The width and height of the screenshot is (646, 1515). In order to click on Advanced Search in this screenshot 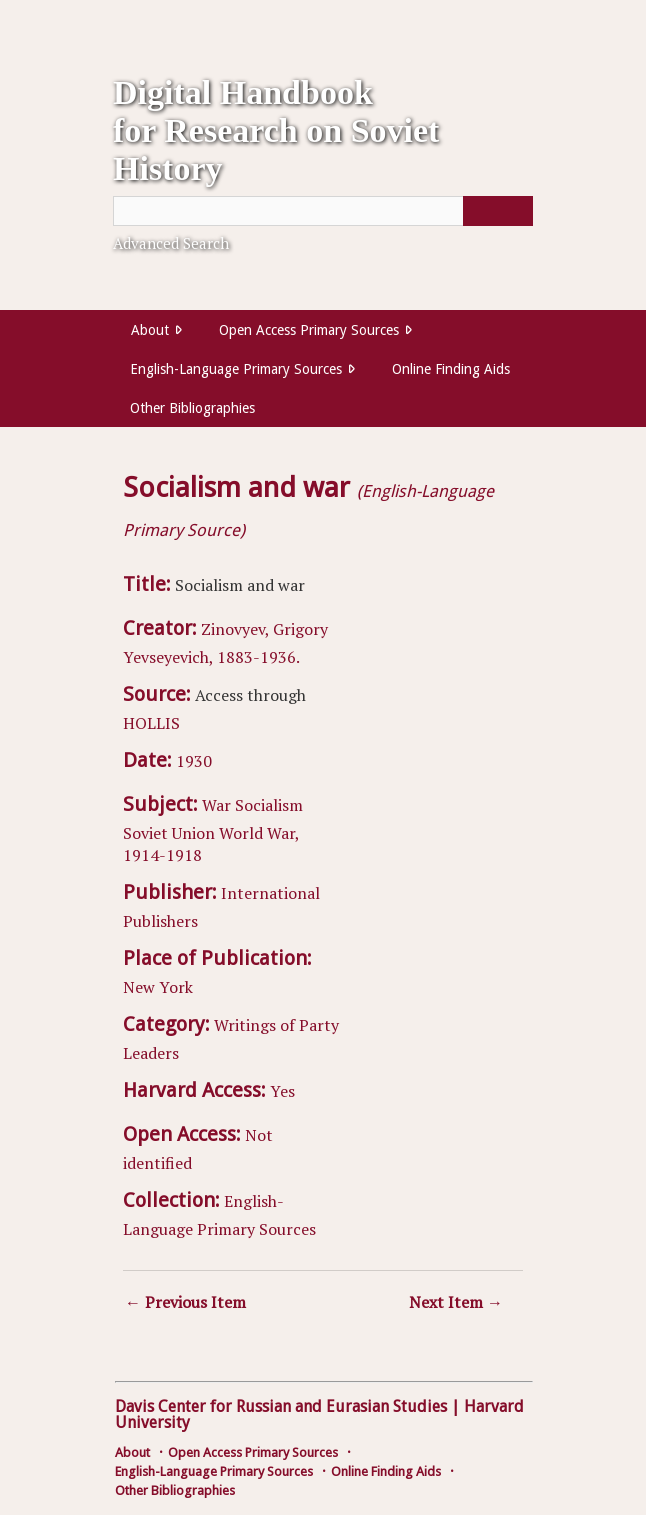, I will do `click(171, 243)`.